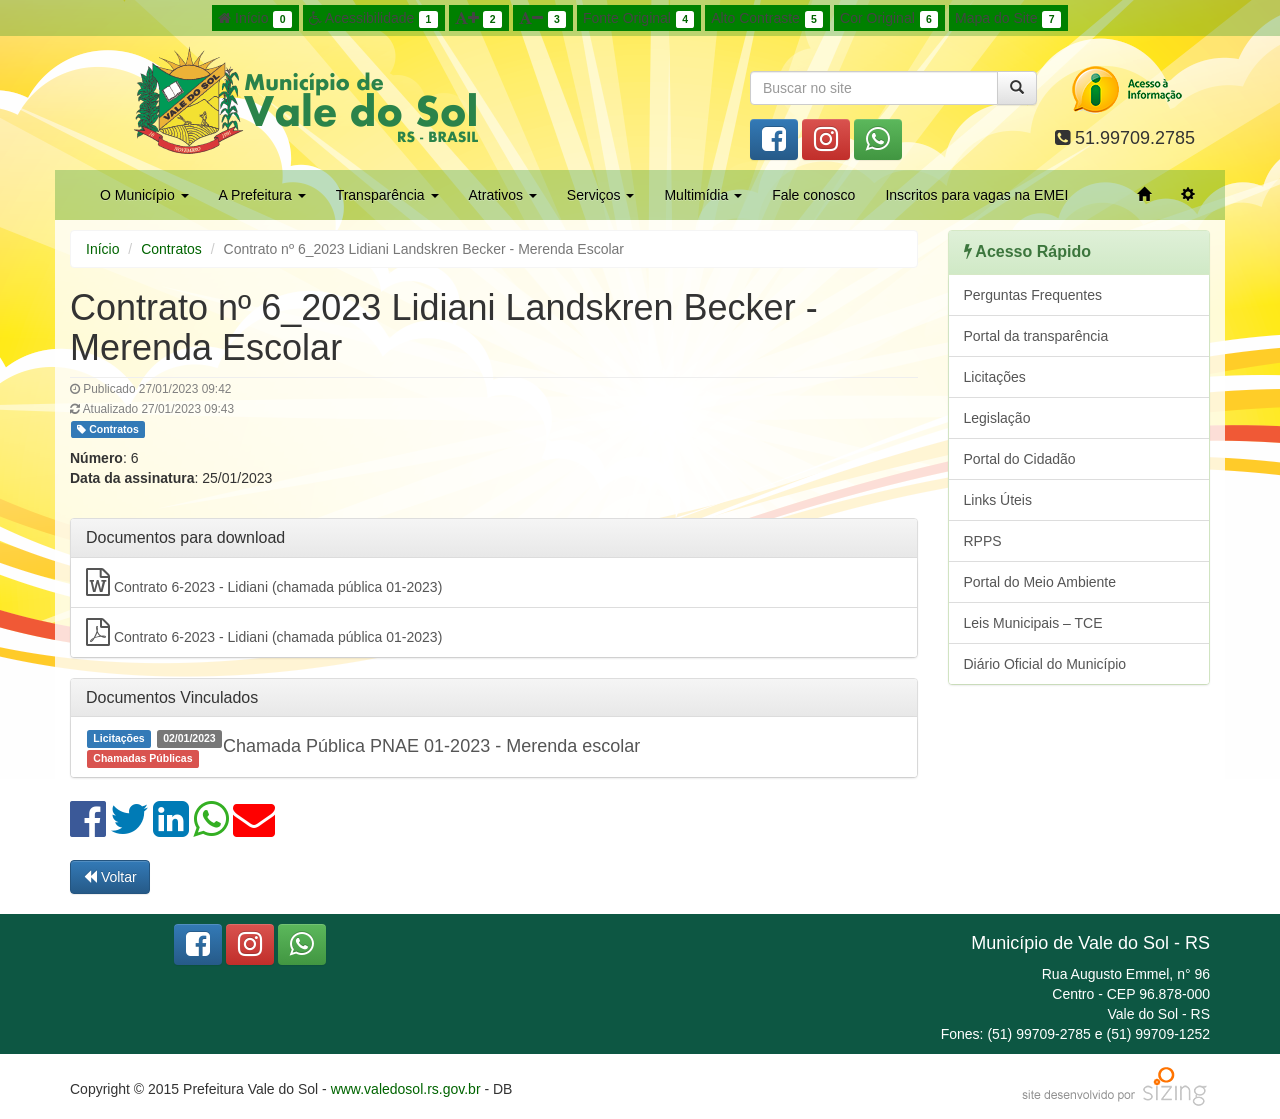  I want to click on Portal do Cidadão, so click(1020, 459).